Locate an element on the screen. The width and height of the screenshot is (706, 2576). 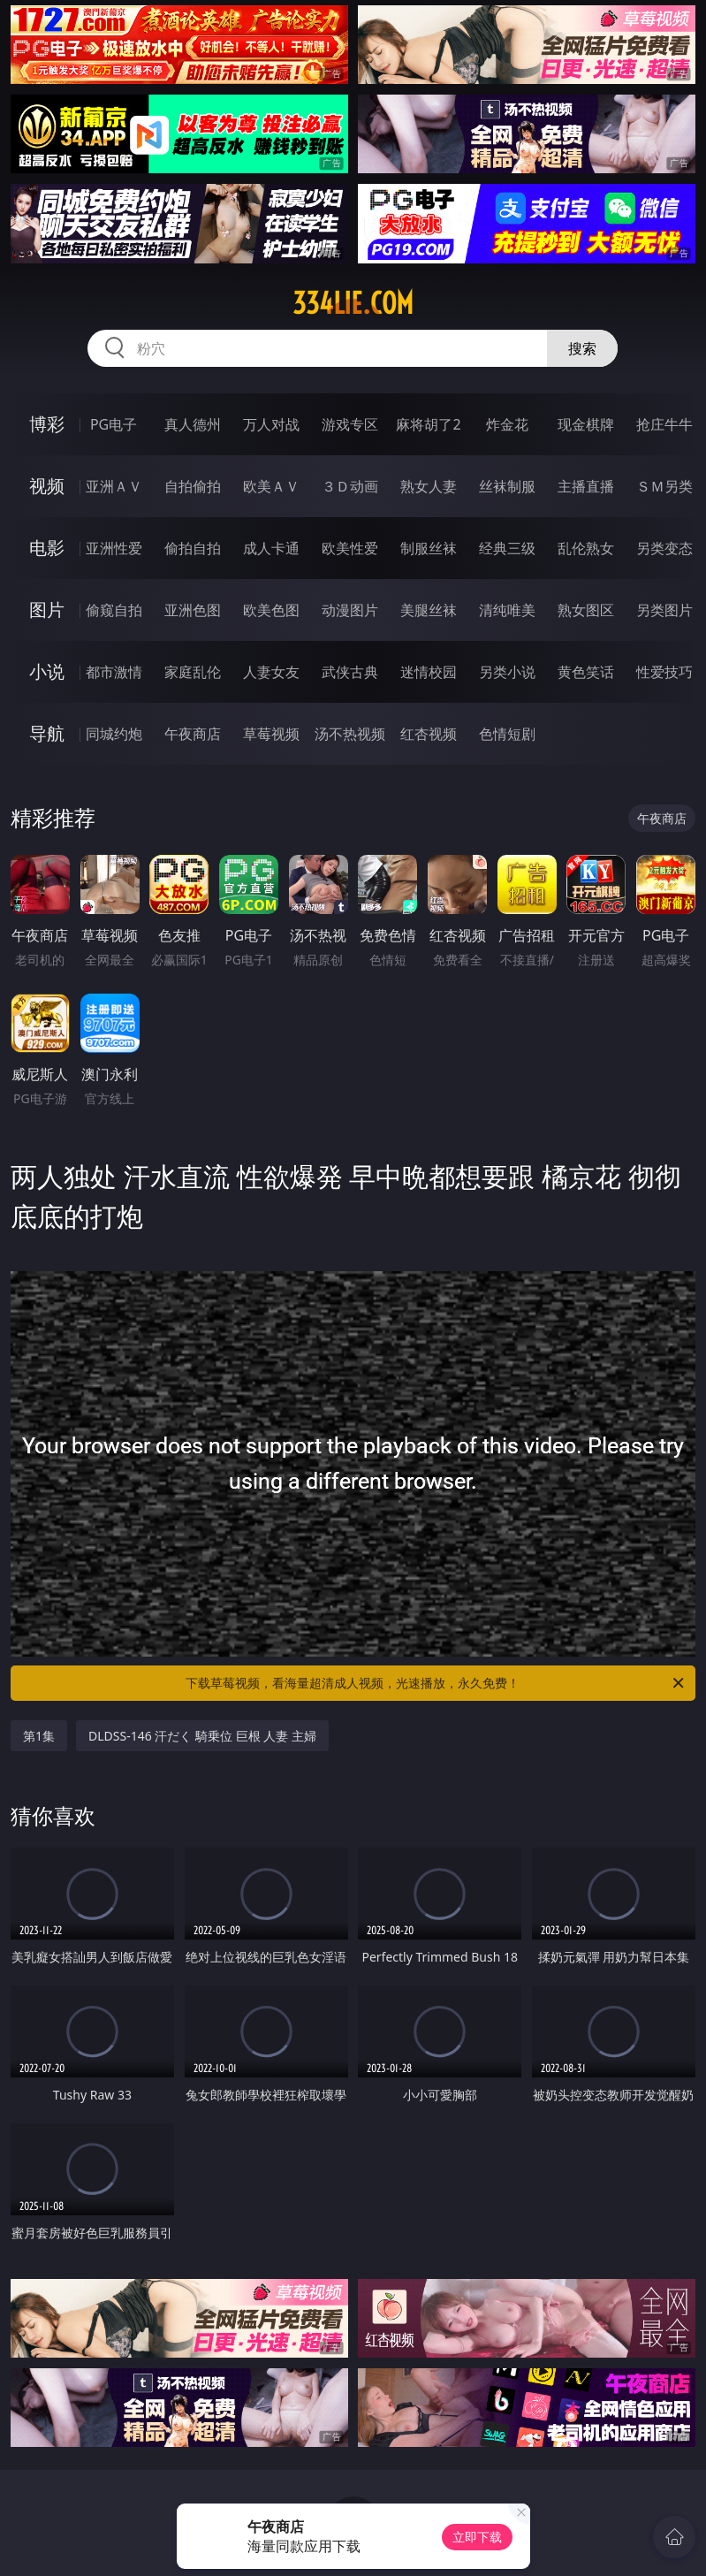
武侠古典 is located at coordinates (350, 672).